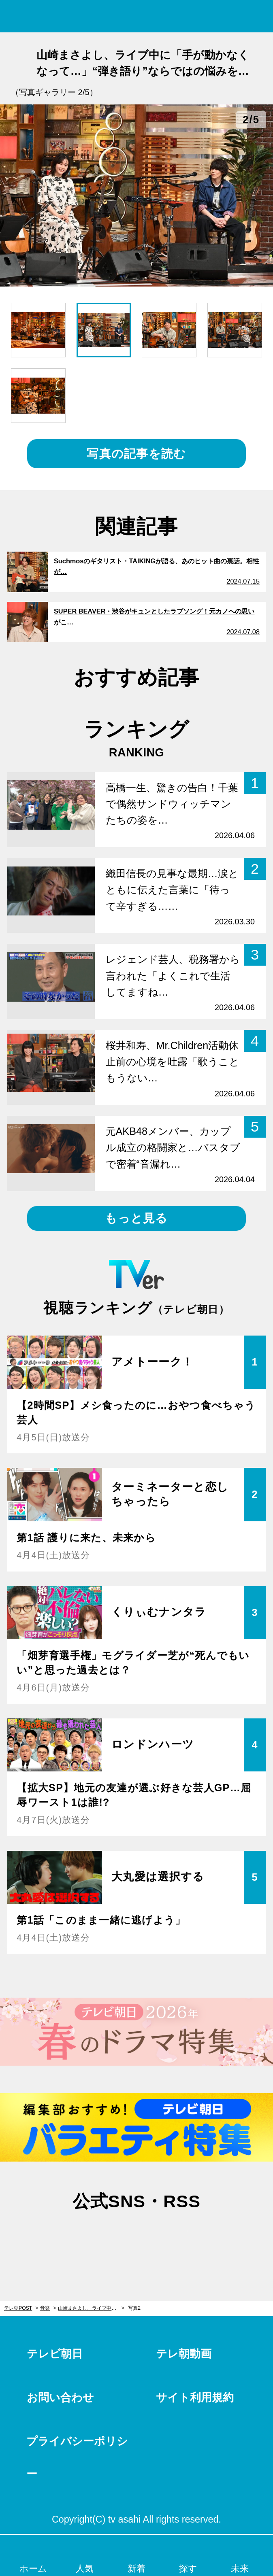 The height and width of the screenshot is (2576, 273). What do you see at coordinates (77, 2457) in the screenshot?
I see `プライバシーポリシー` at bounding box center [77, 2457].